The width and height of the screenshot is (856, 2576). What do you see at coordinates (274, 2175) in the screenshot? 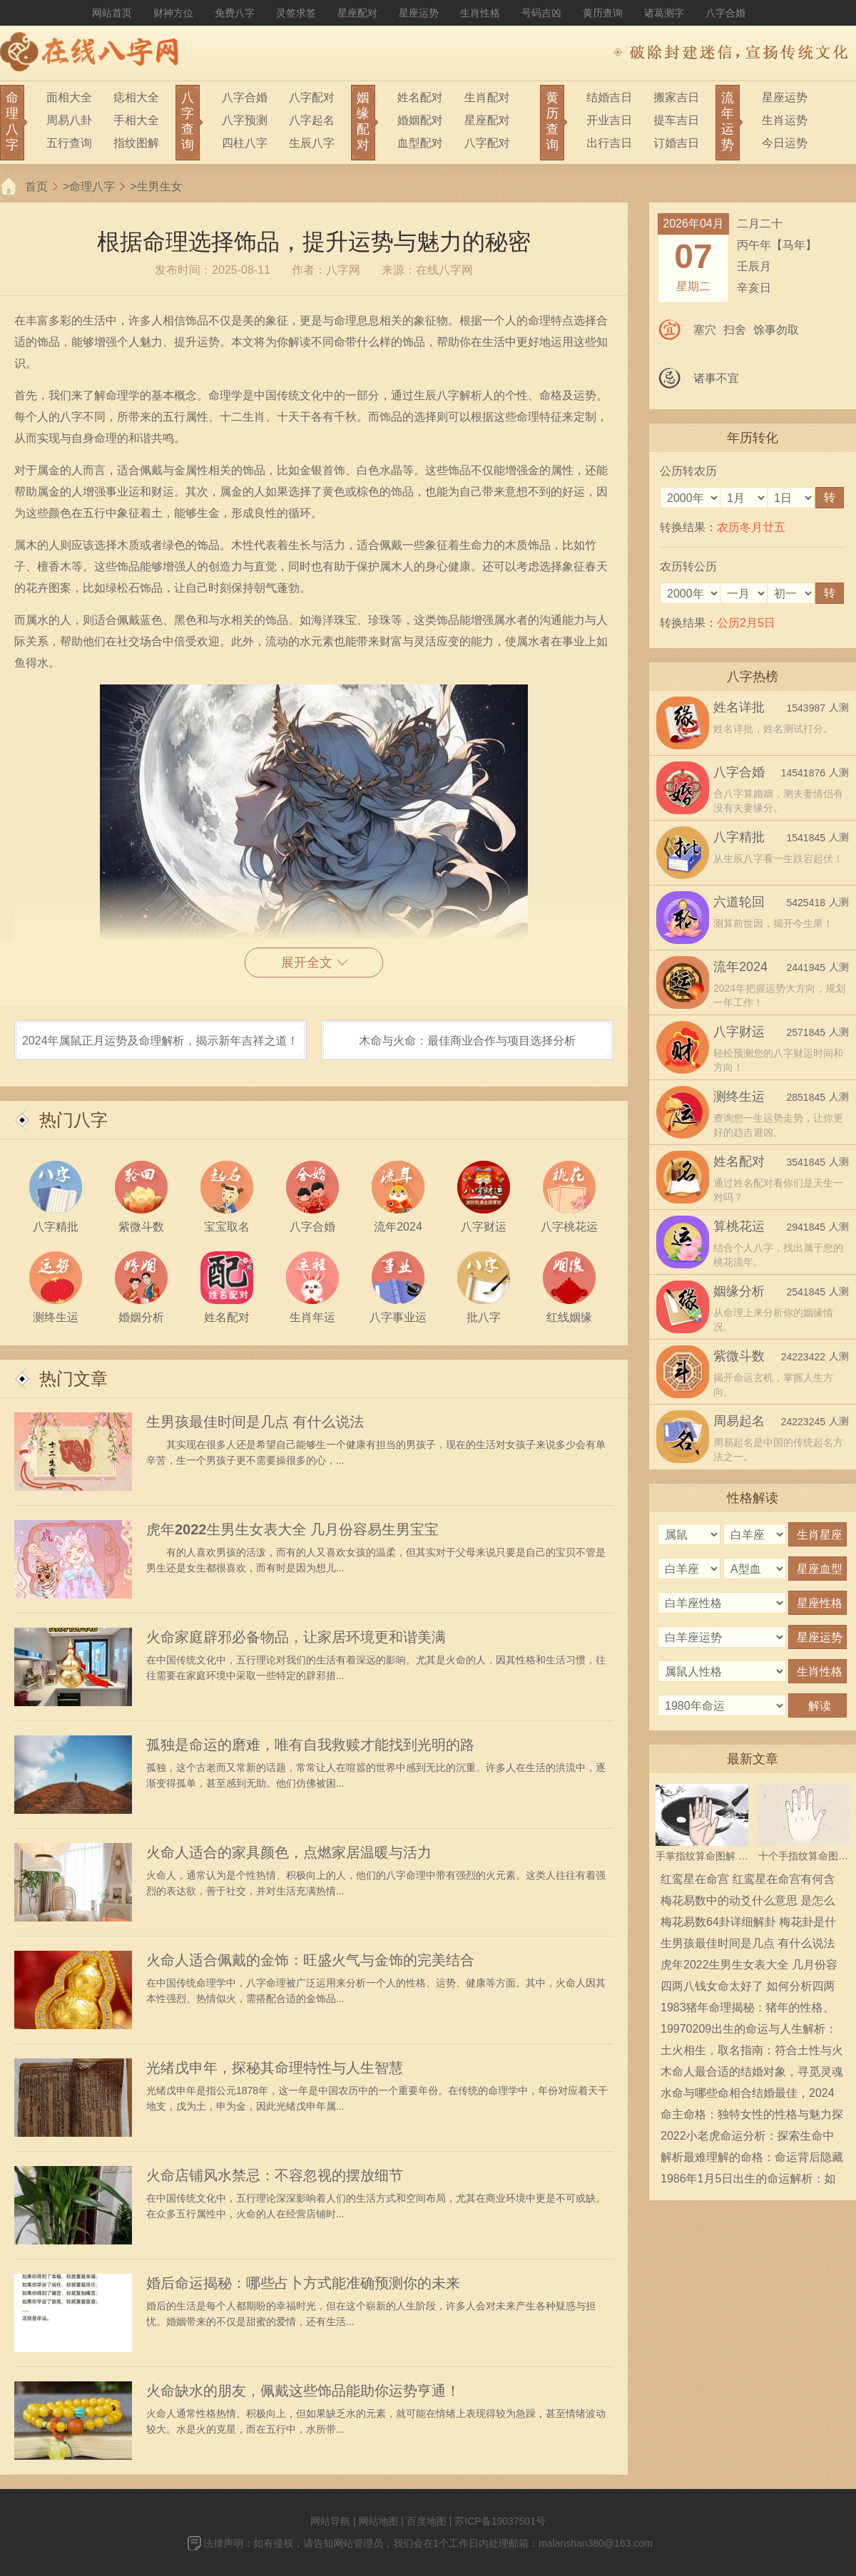
I see `火命店铺风水禁忌：不容忽视的摆放细节` at bounding box center [274, 2175].